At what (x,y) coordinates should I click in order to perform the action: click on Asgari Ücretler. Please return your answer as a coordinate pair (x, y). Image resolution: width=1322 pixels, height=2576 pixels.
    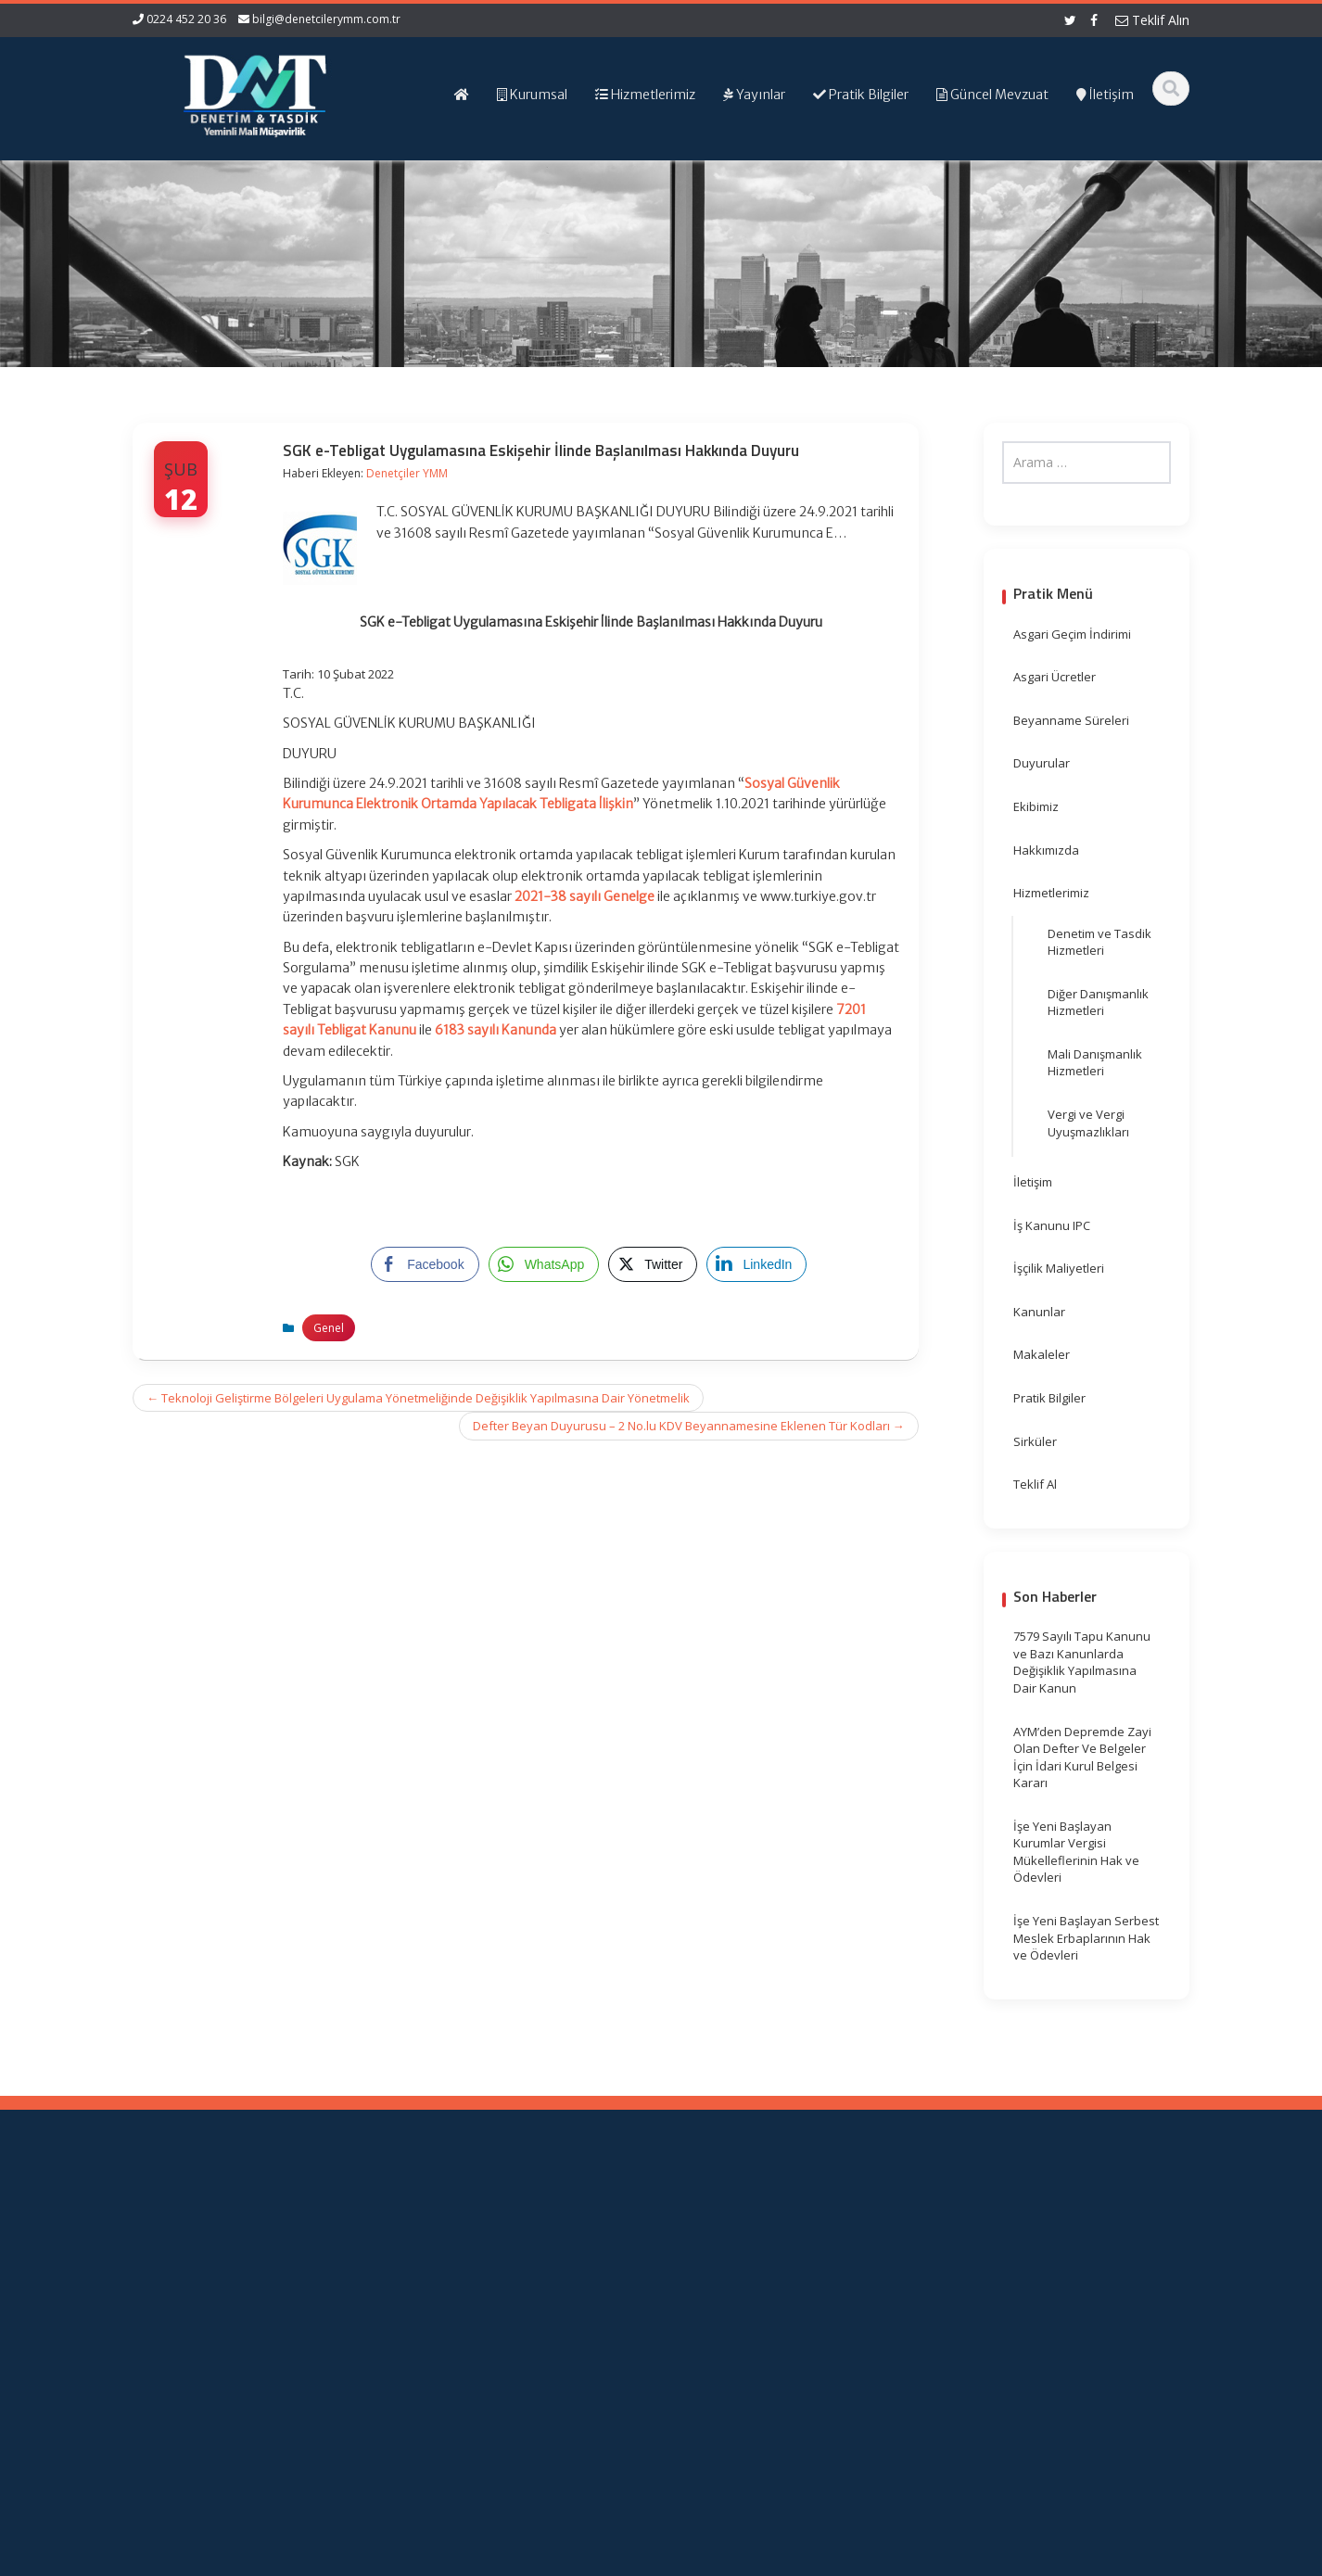
    Looking at the image, I should click on (1054, 676).